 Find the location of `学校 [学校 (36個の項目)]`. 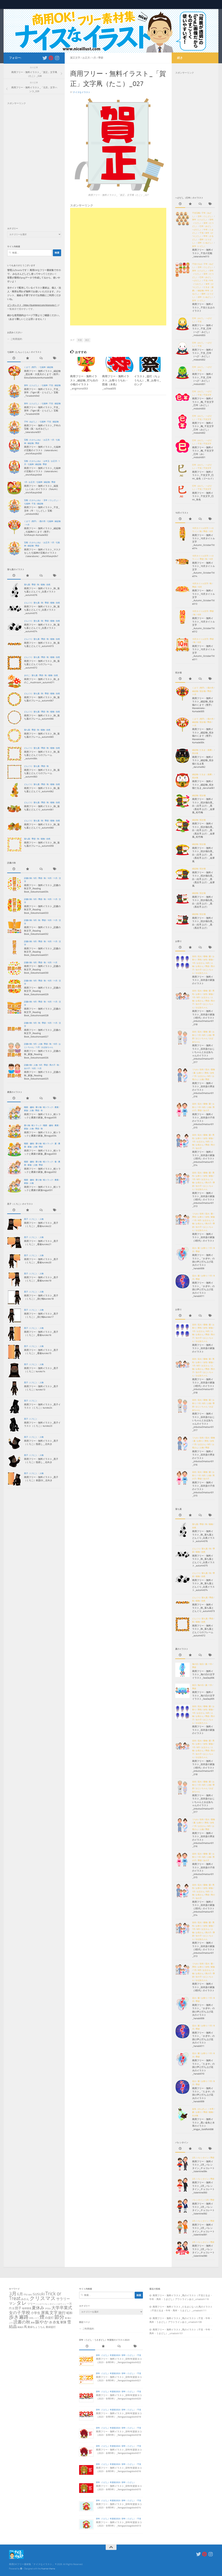

学校 [学校 (36個の項目)] is located at coordinates (26, 2312).